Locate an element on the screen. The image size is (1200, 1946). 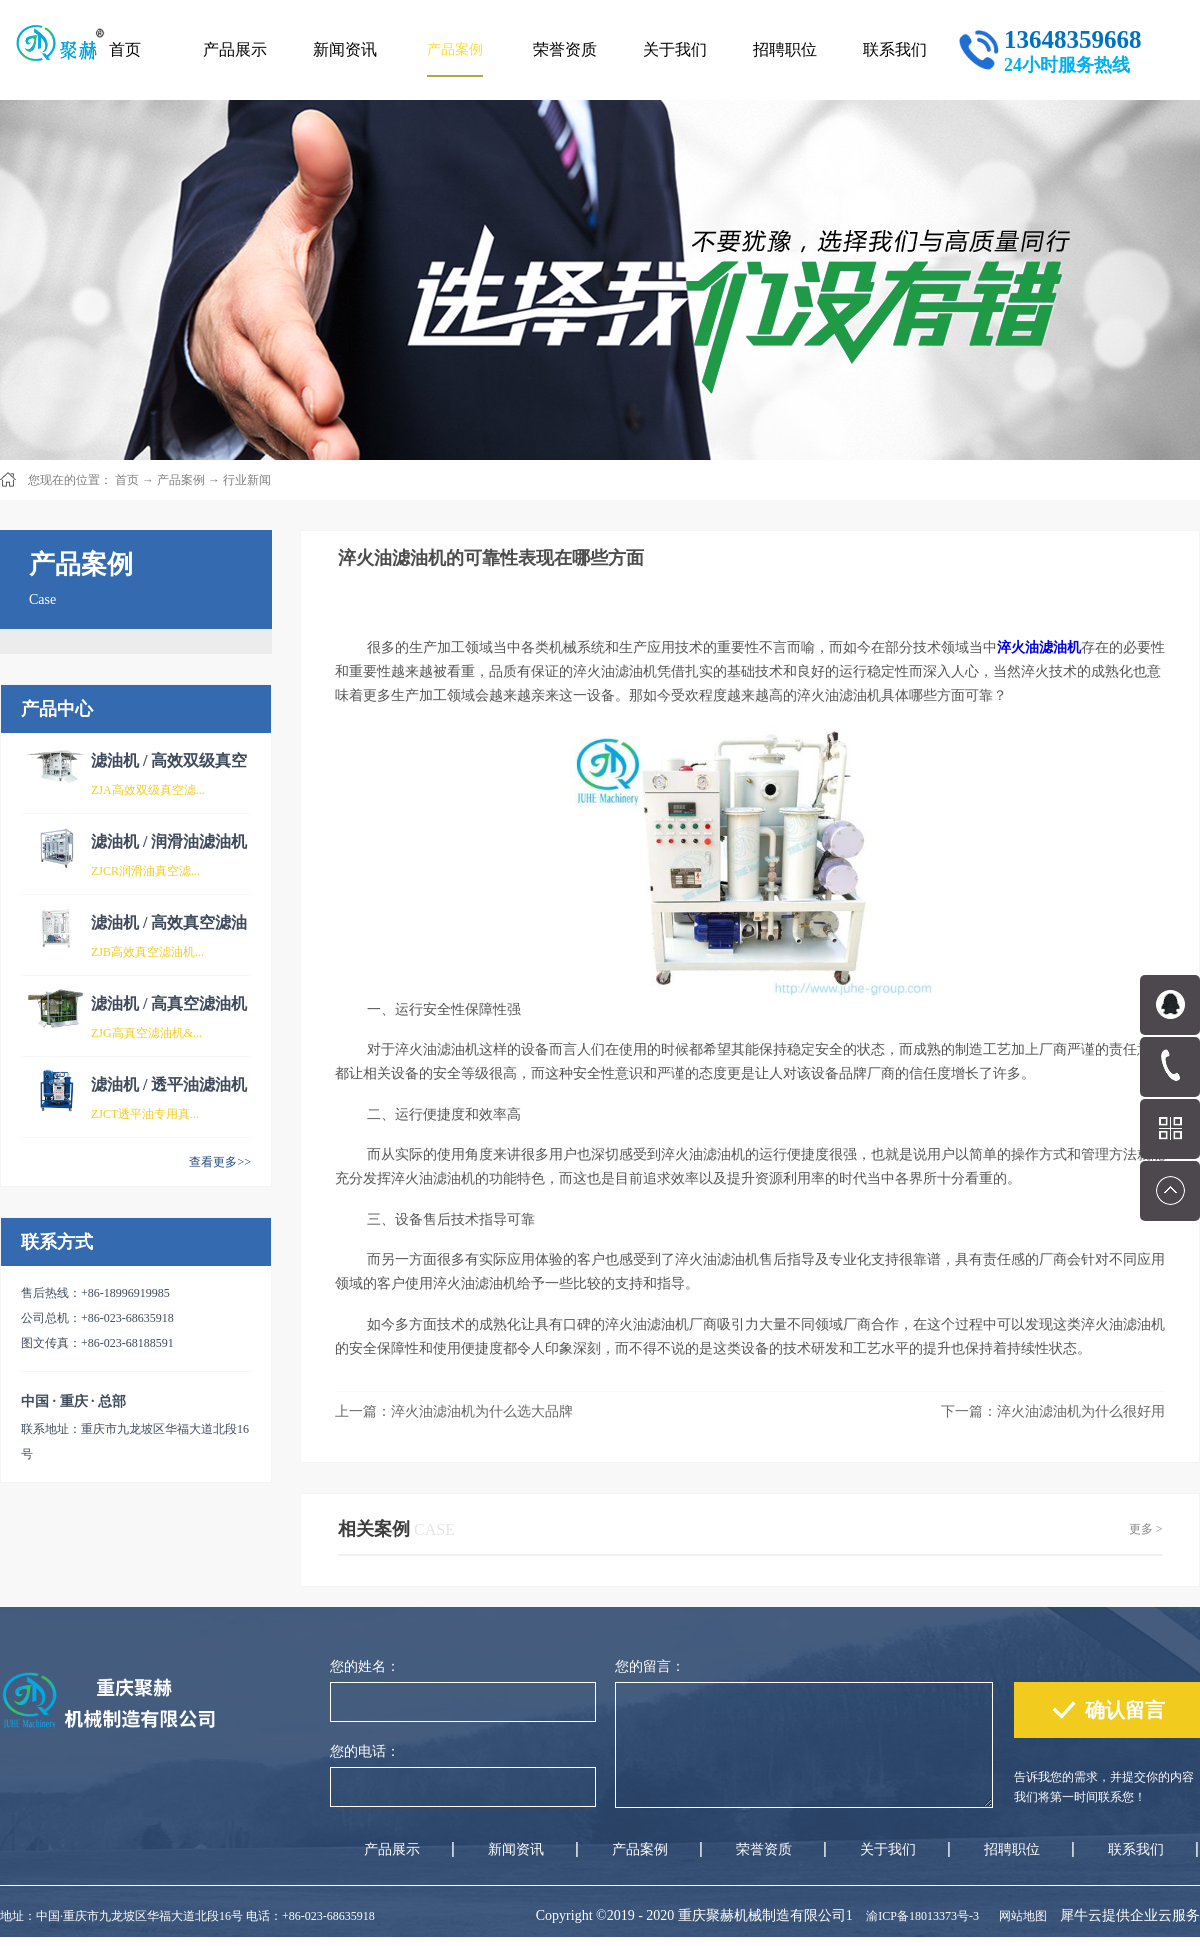
您的姓名： is located at coordinates (365, 1666).